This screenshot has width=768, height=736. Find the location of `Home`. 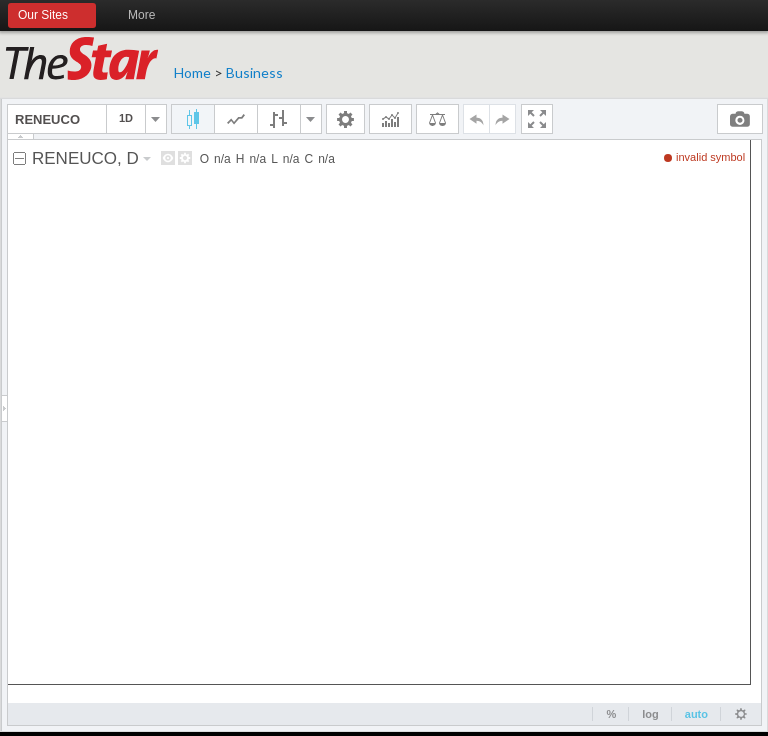

Home is located at coordinates (192, 72).